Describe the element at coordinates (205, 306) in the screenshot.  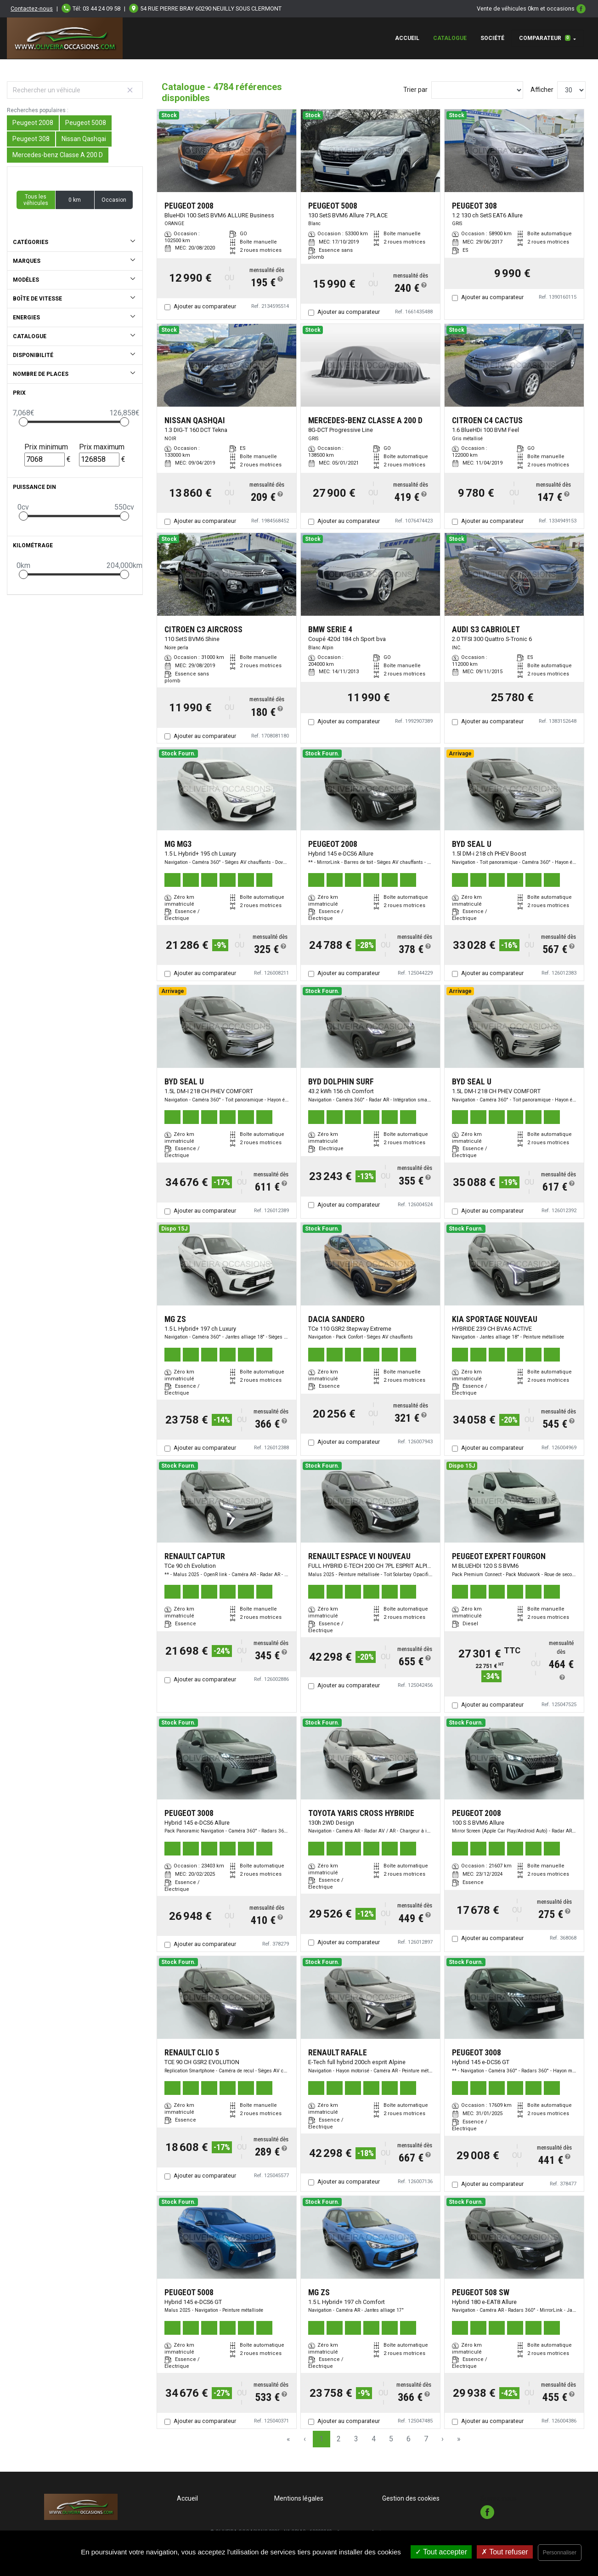
I see `Ajouter au comparateur` at that location.